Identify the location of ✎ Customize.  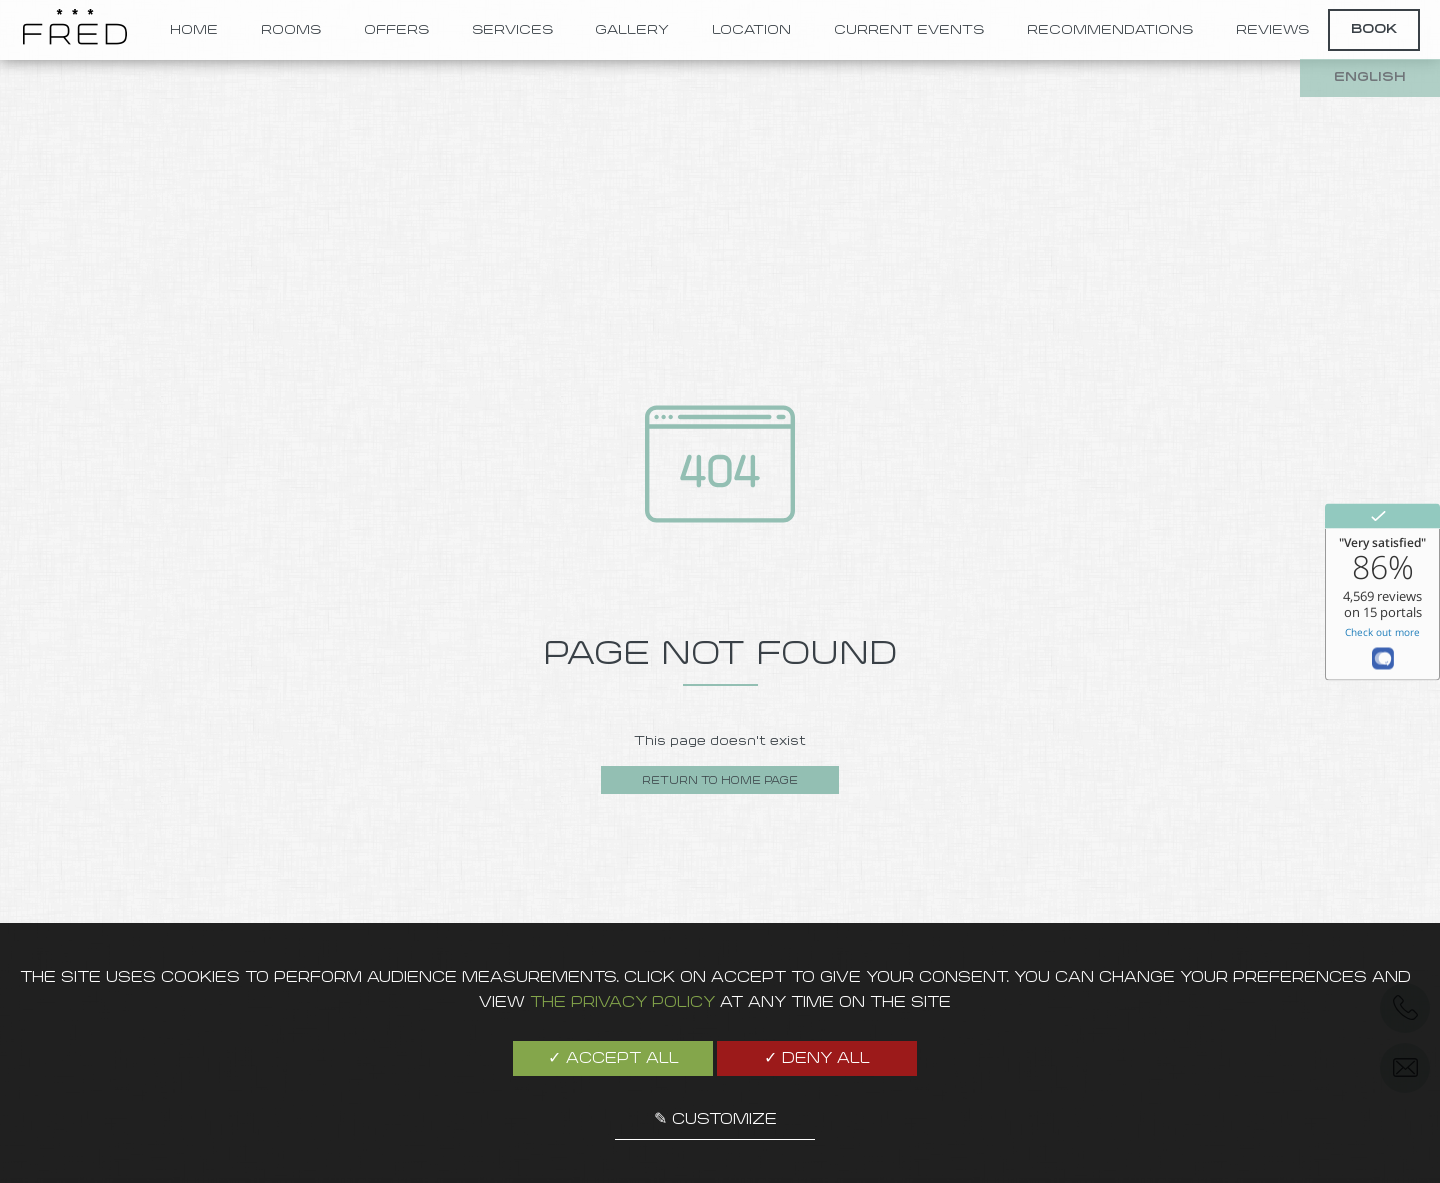
(715, 1120).